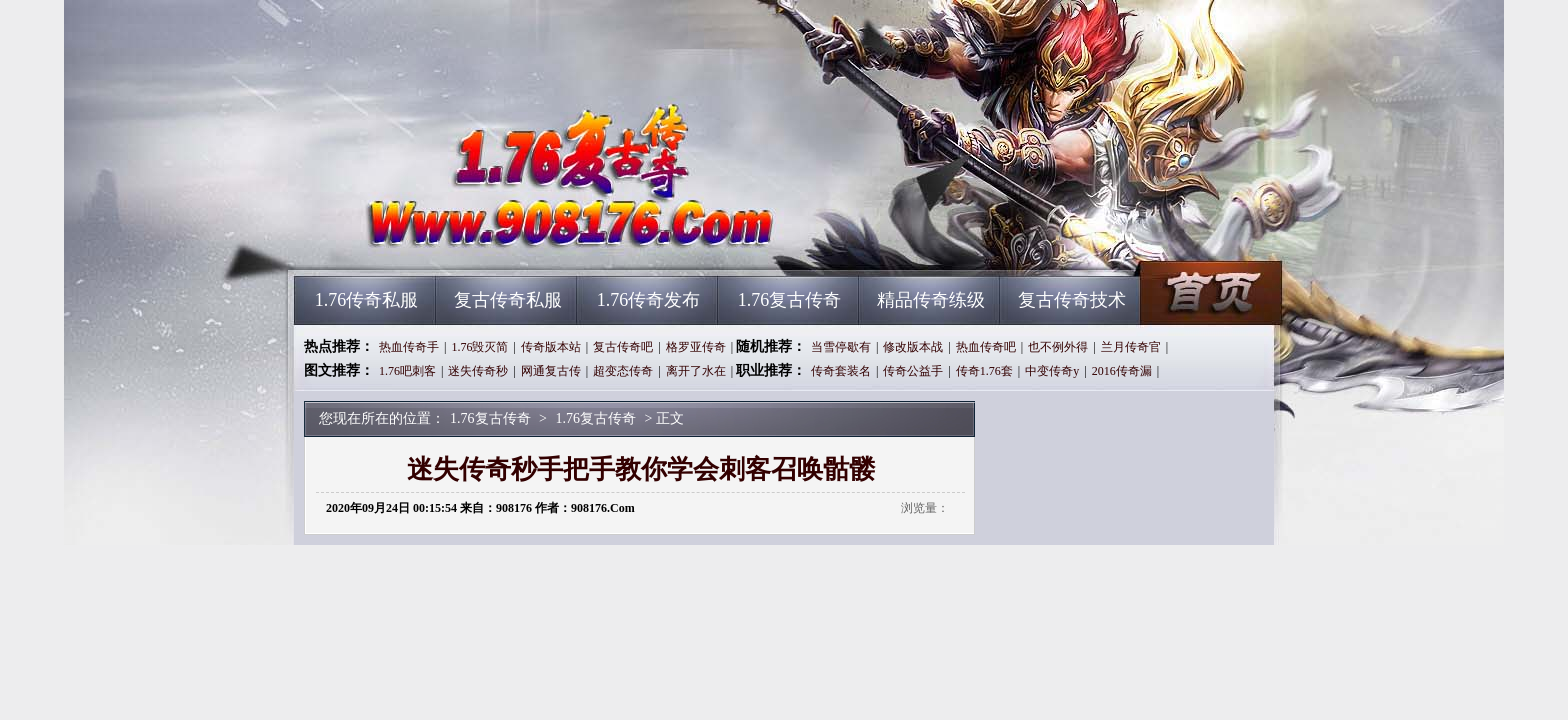 This screenshot has height=720, width=1568. I want to click on 传奇公益手, so click(913, 371).